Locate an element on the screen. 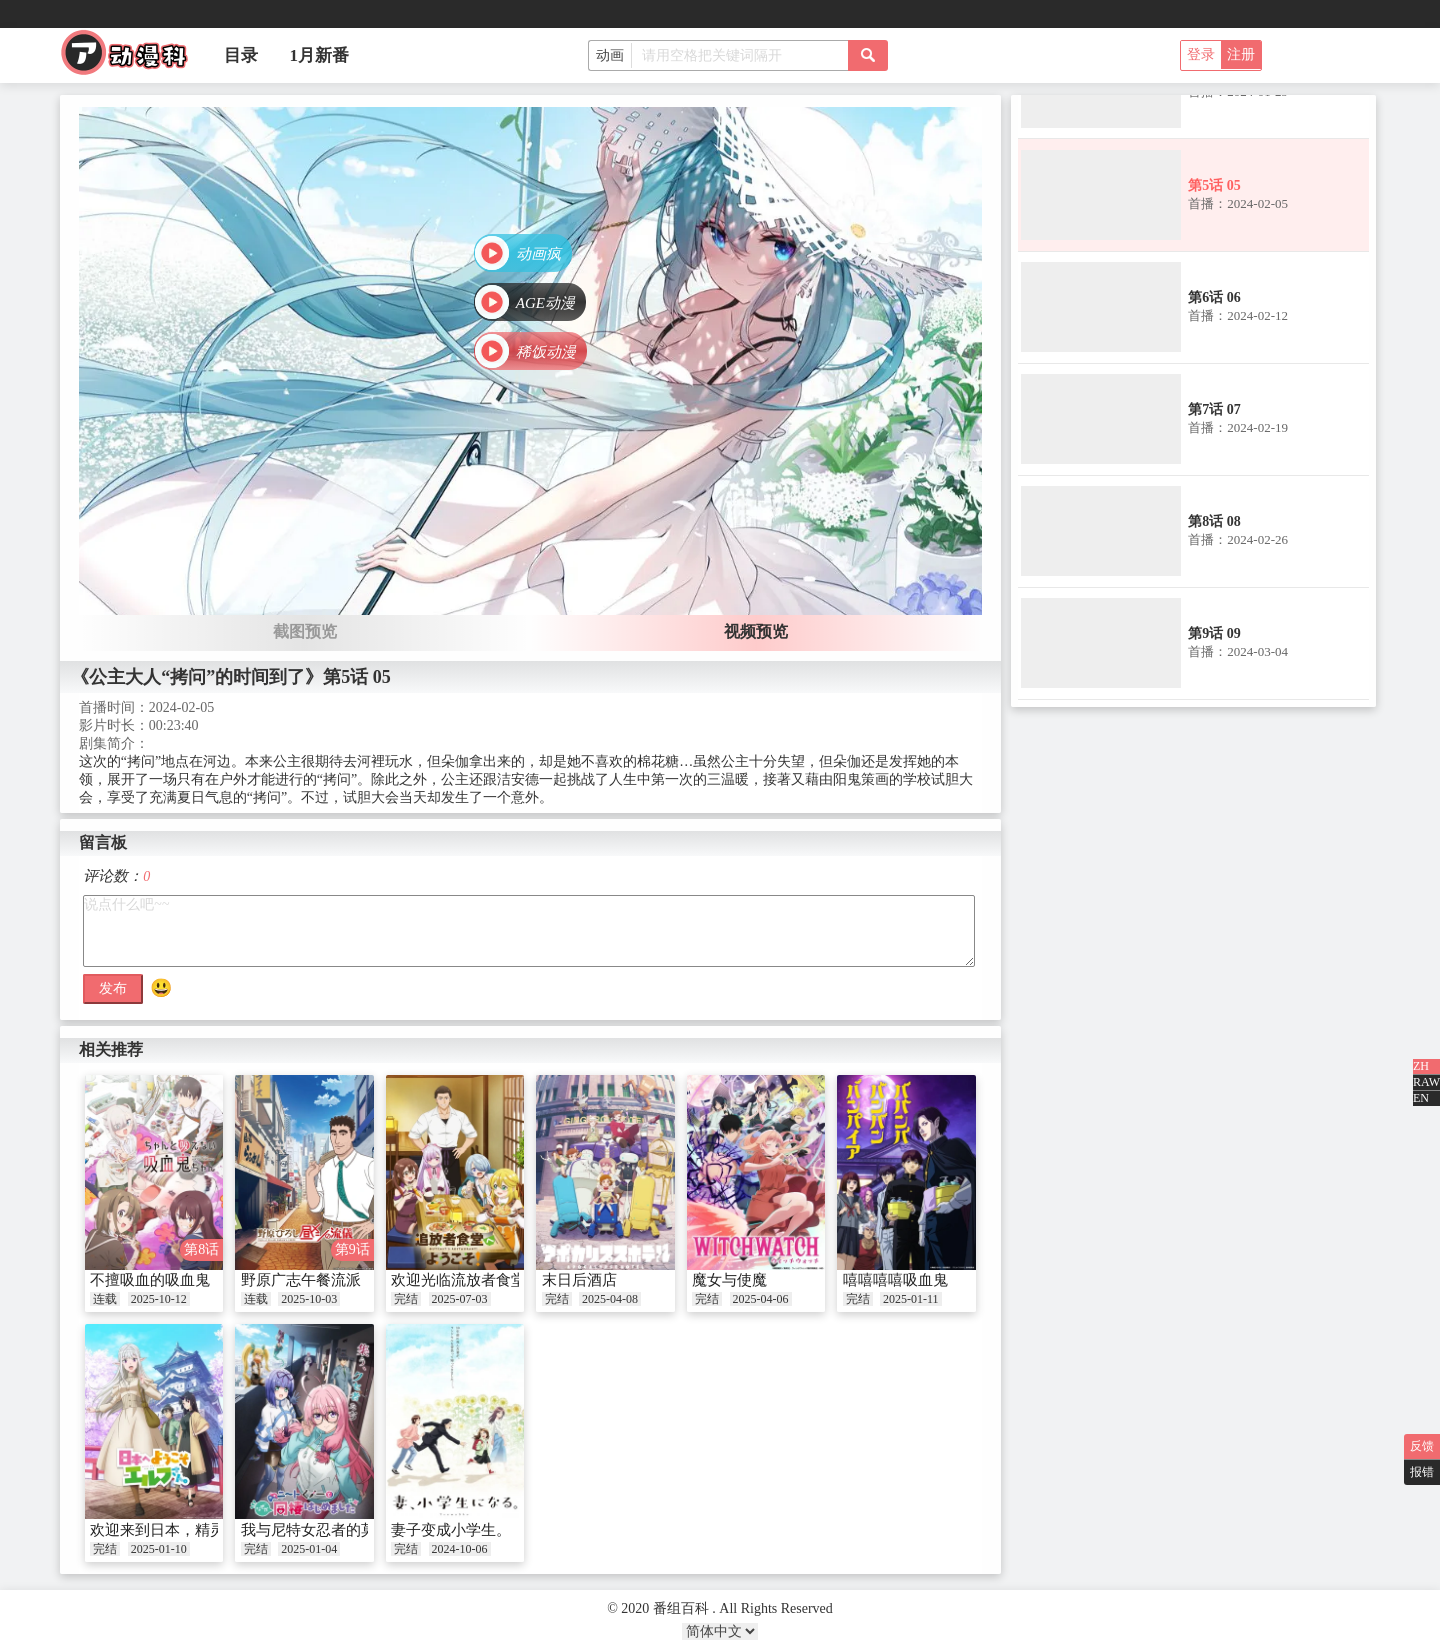 Image resolution: width=1440 pixels, height=1650 pixels. 野原广志午餐流派 is located at coordinates (301, 1280).